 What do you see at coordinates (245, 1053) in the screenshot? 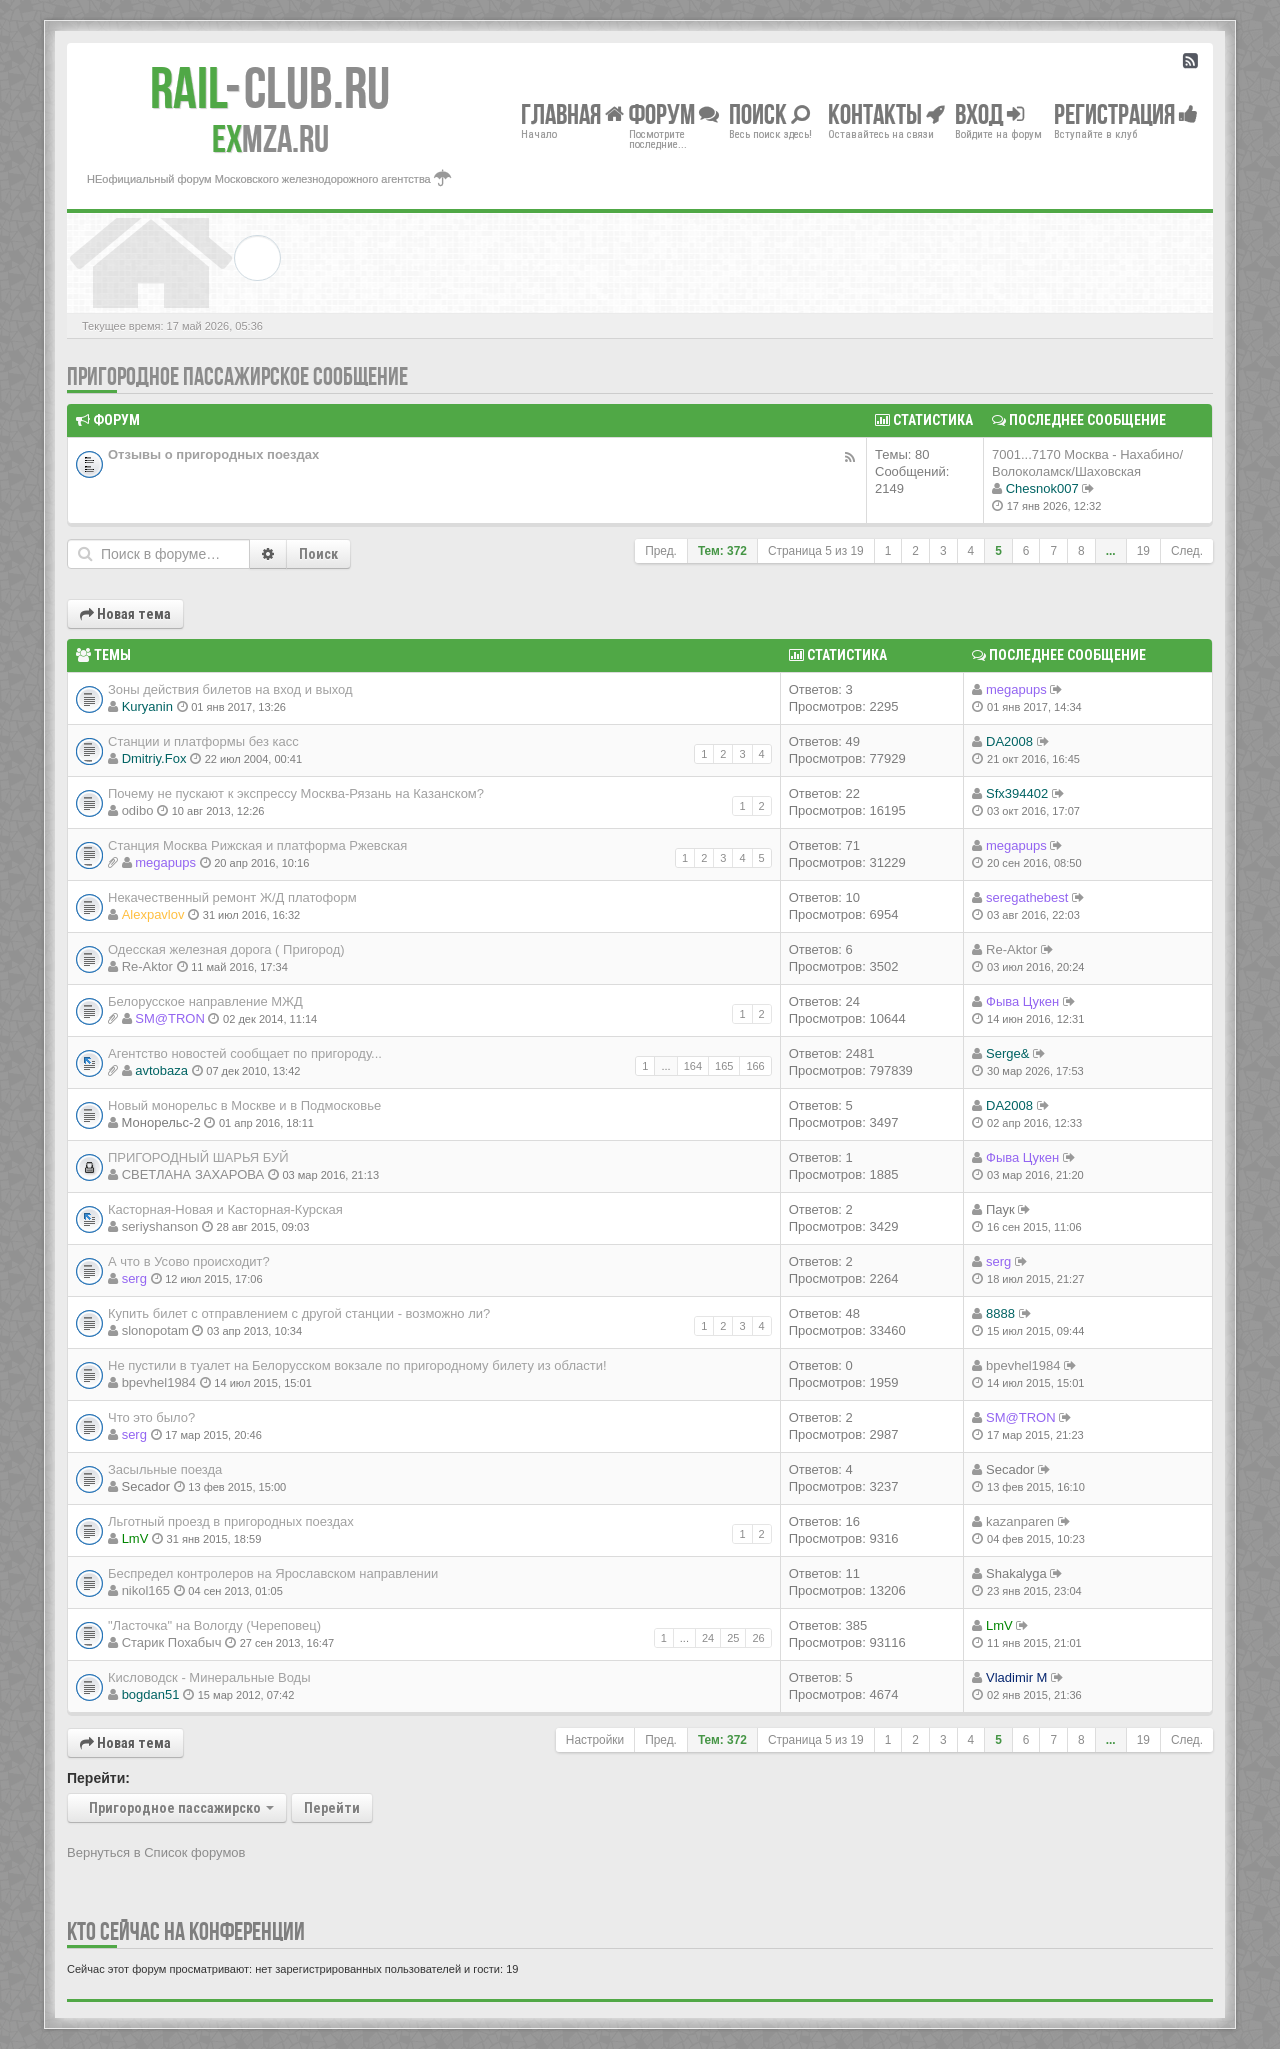
I see `Агентство новостей сообщает по пригороду...` at bounding box center [245, 1053].